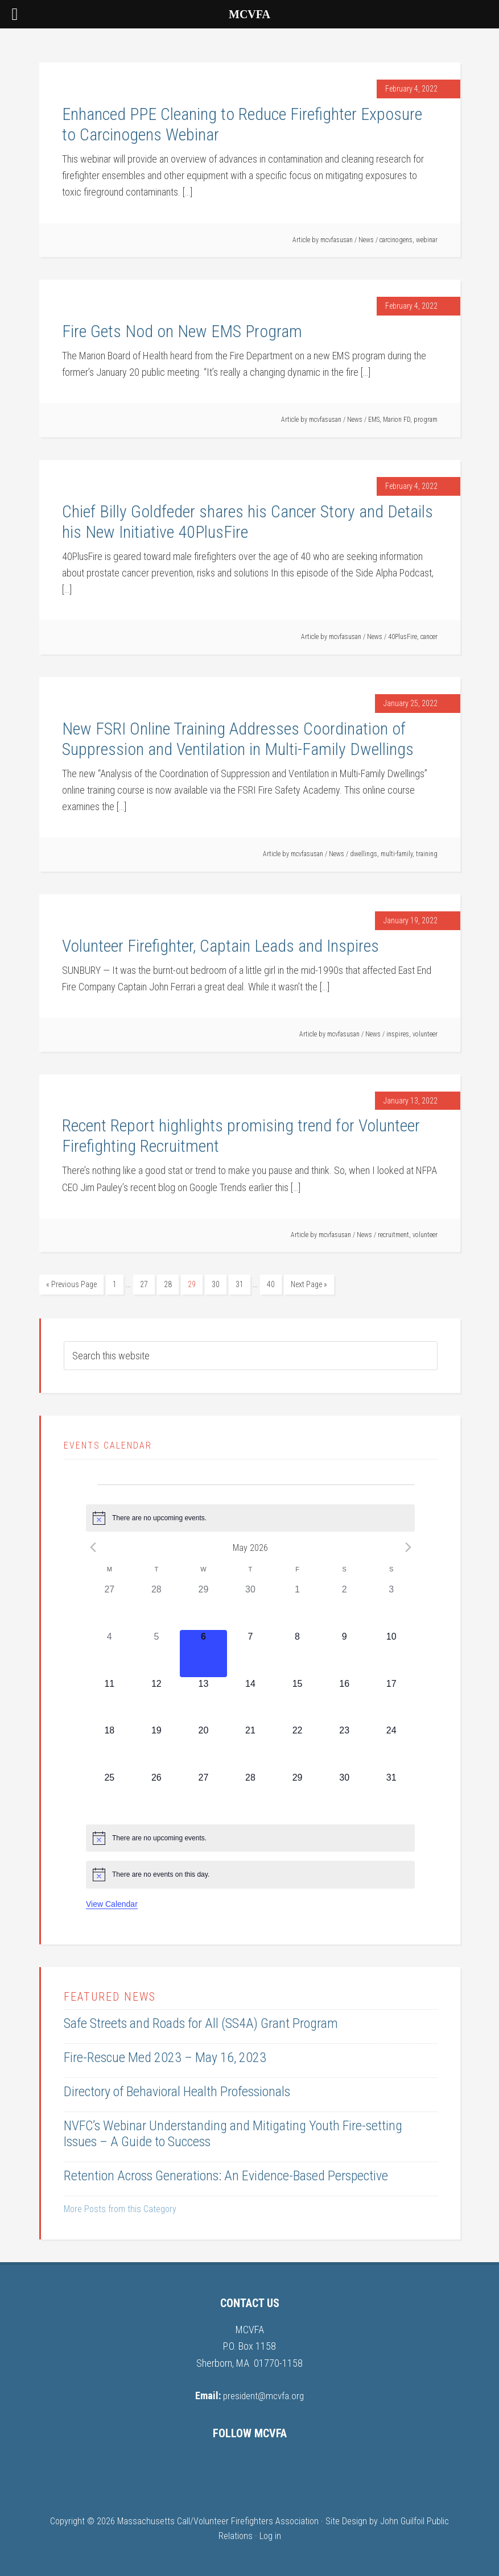  I want to click on 40, so click(271, 1284).